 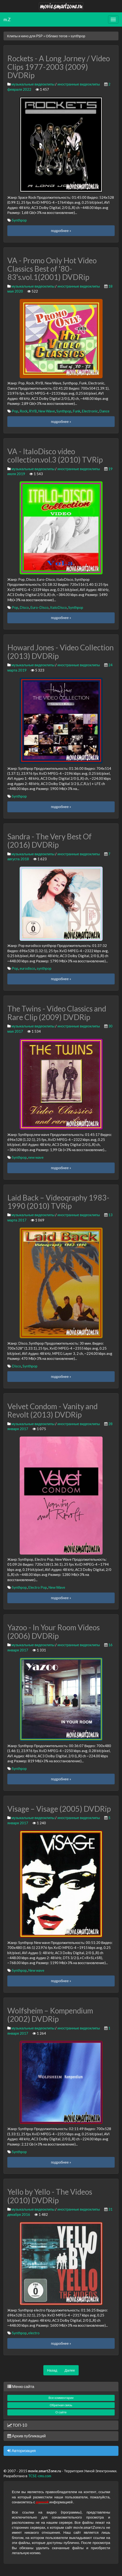 I want to click on synthpop, so click(x=44, y=968).